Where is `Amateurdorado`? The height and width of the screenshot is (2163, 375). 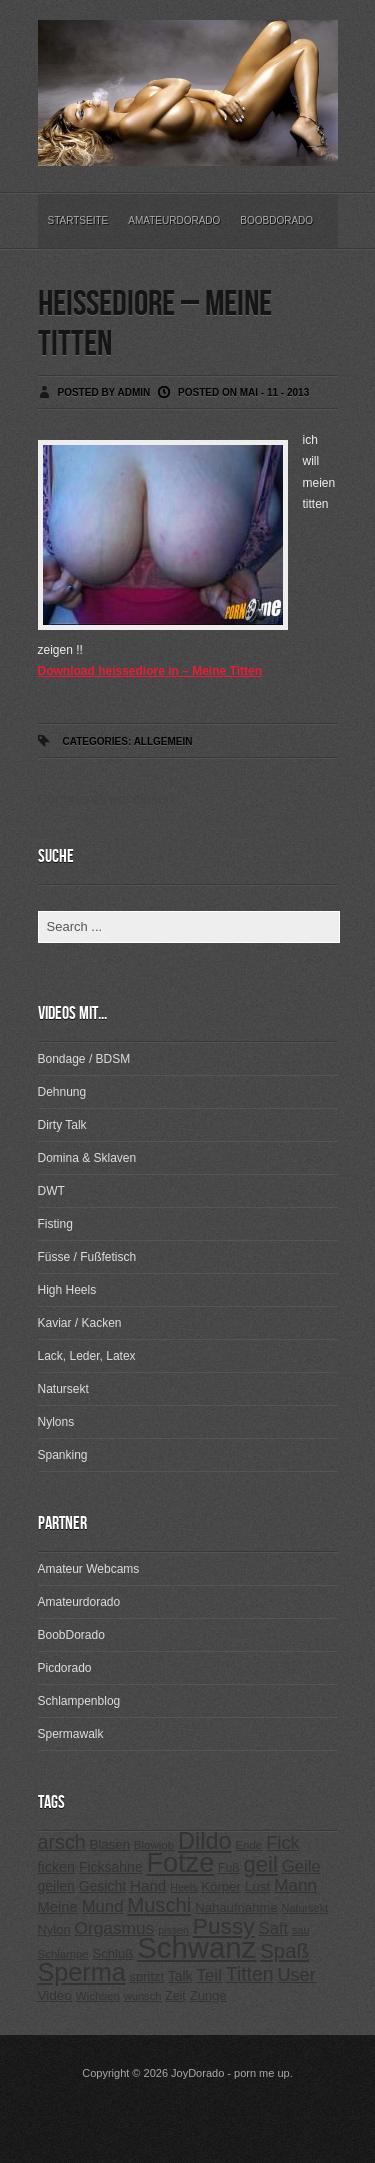
Amateurdorado is located at coordinates (174, 220).